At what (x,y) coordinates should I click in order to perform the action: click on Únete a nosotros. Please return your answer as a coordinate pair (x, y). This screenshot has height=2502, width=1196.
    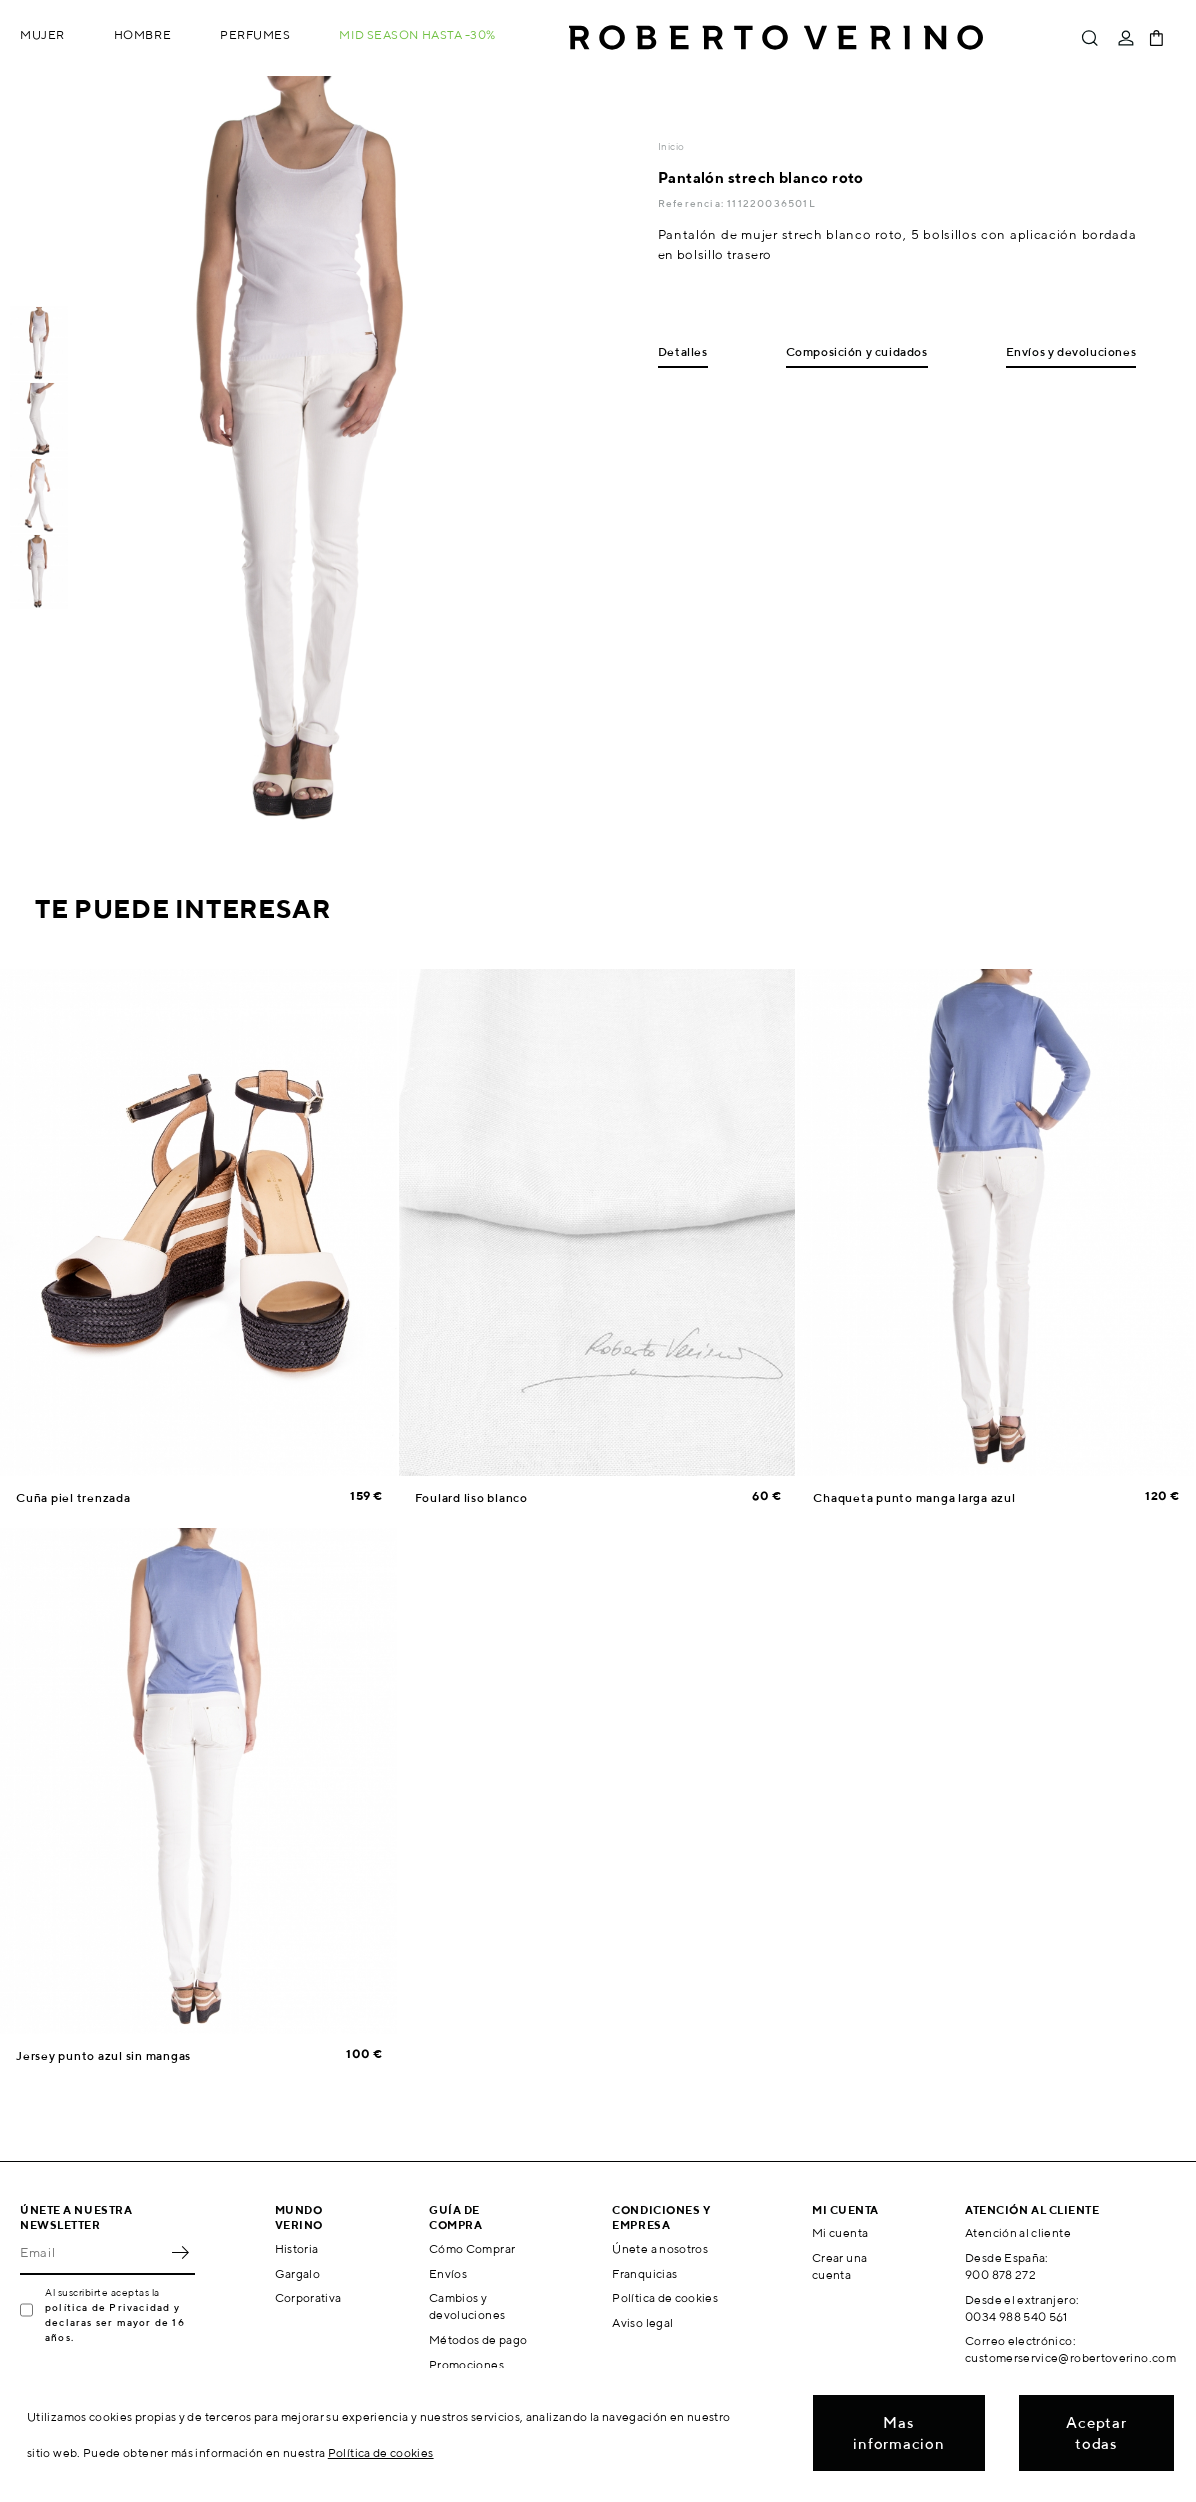
    Looking at the image, I should click on (660, 2248).